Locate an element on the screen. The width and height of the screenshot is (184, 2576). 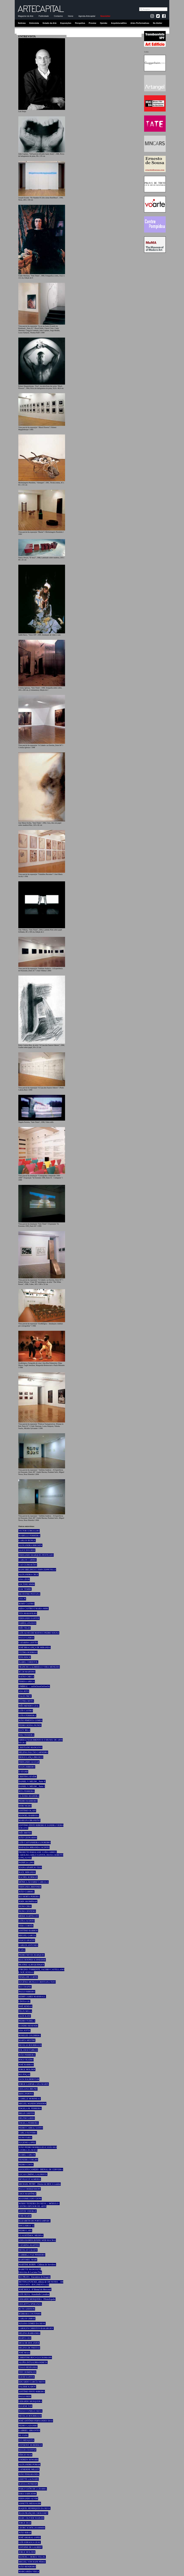
ESRA SARIGEDIK is located at coordinates (27, 2493).